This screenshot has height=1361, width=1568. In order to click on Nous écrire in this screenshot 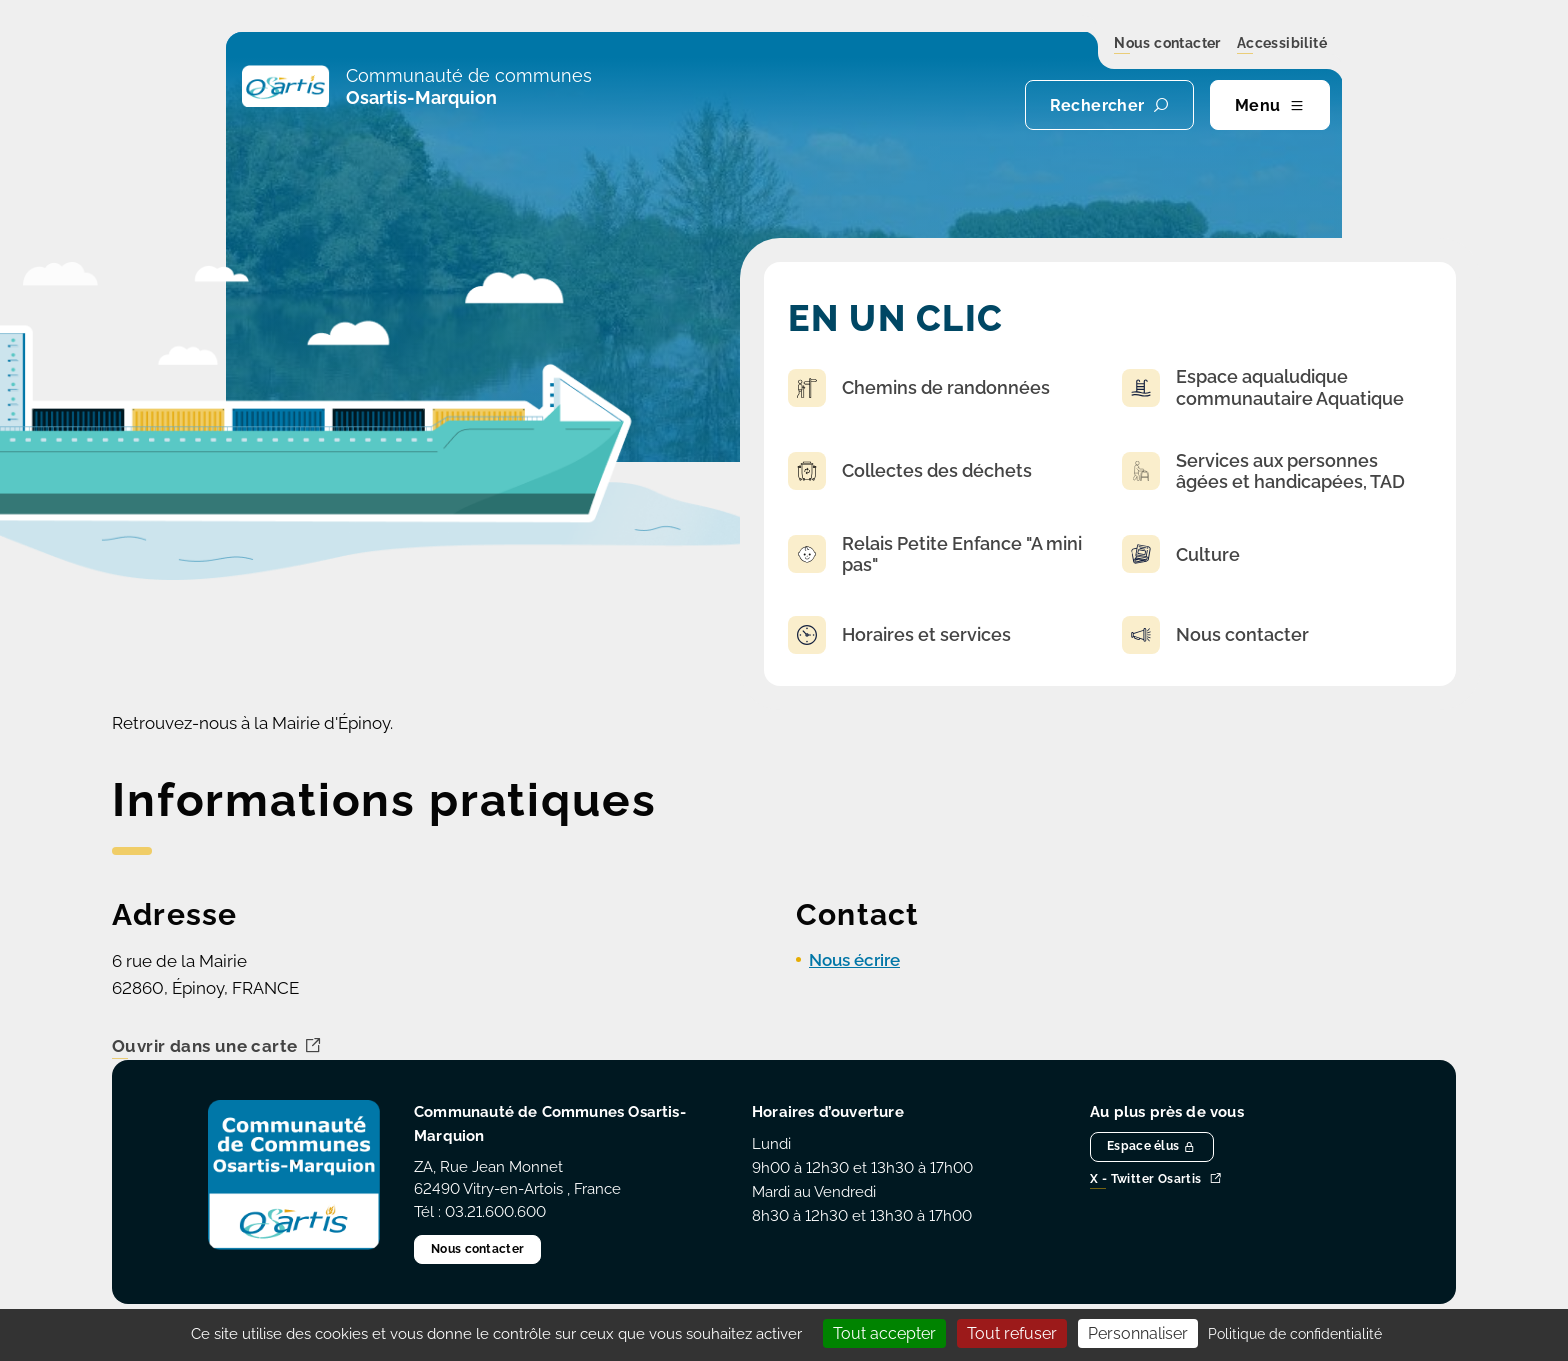, I will do `click(854, 960)`.